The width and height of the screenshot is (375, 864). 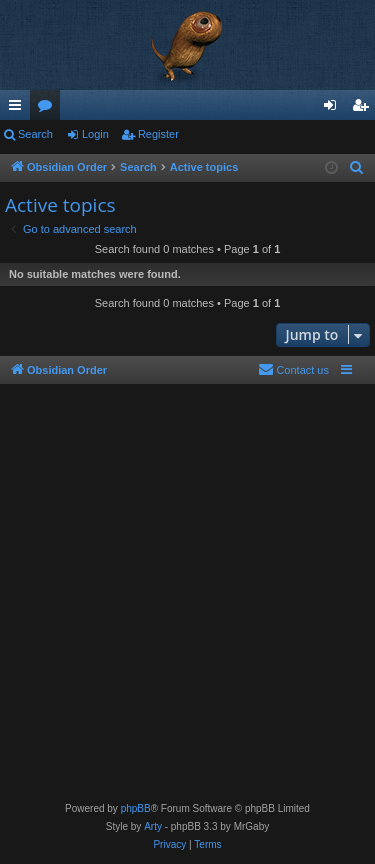 I want to click on Register [menuitem], so click(x=364, y=109).